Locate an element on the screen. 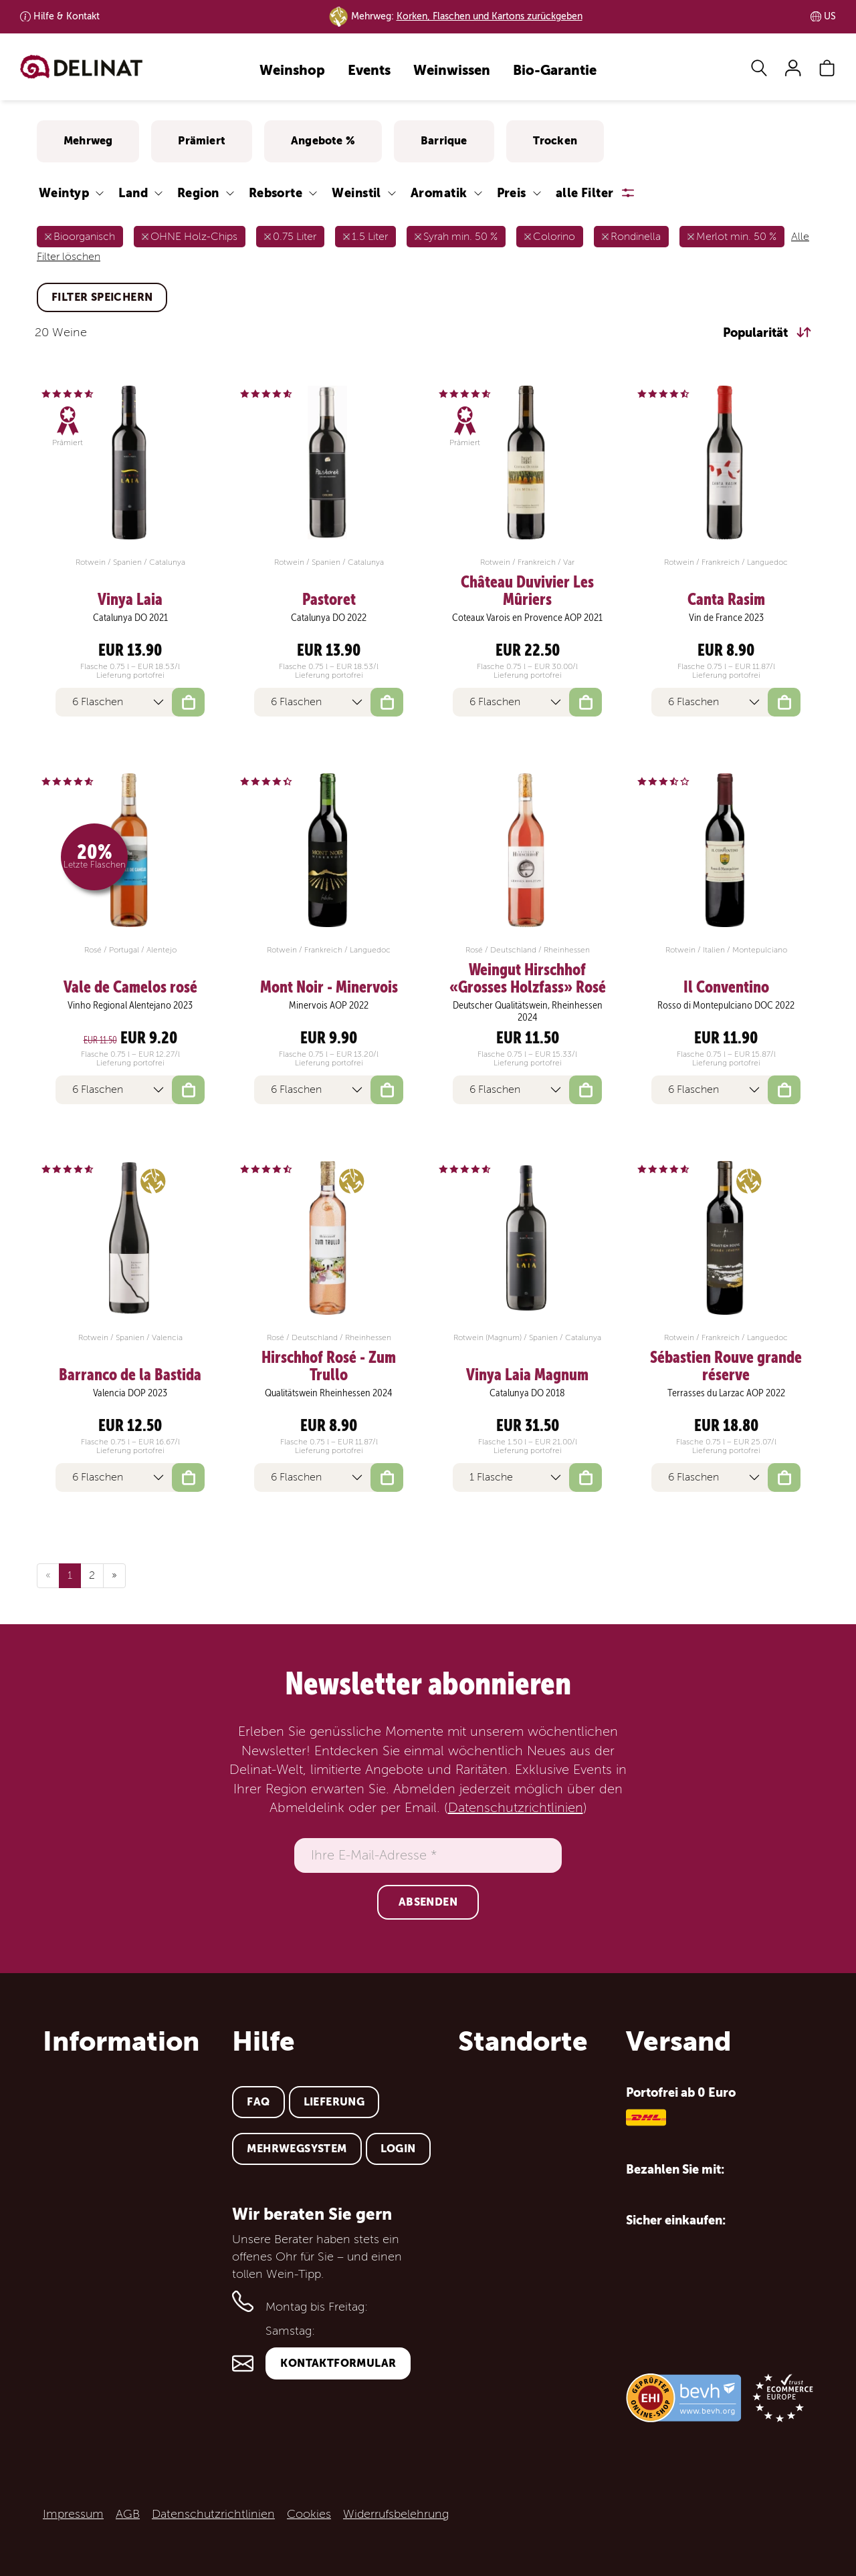  Angebote % is located at coordinates (323, 140).